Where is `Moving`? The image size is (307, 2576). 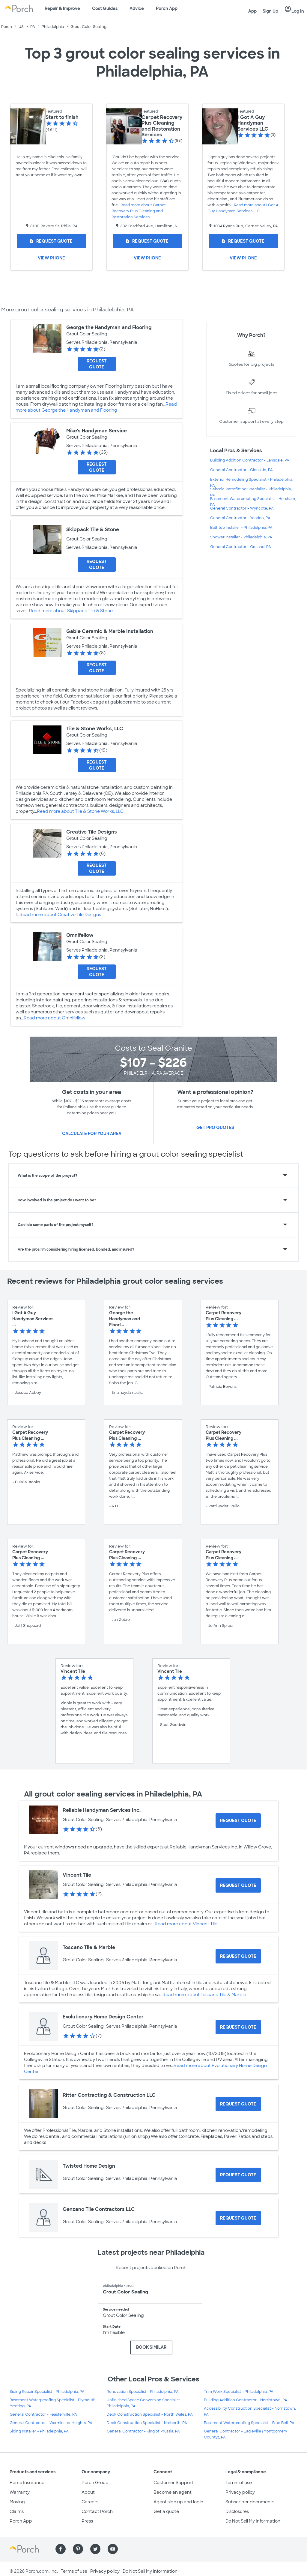 Moving is located at coordinates (17, 2502).